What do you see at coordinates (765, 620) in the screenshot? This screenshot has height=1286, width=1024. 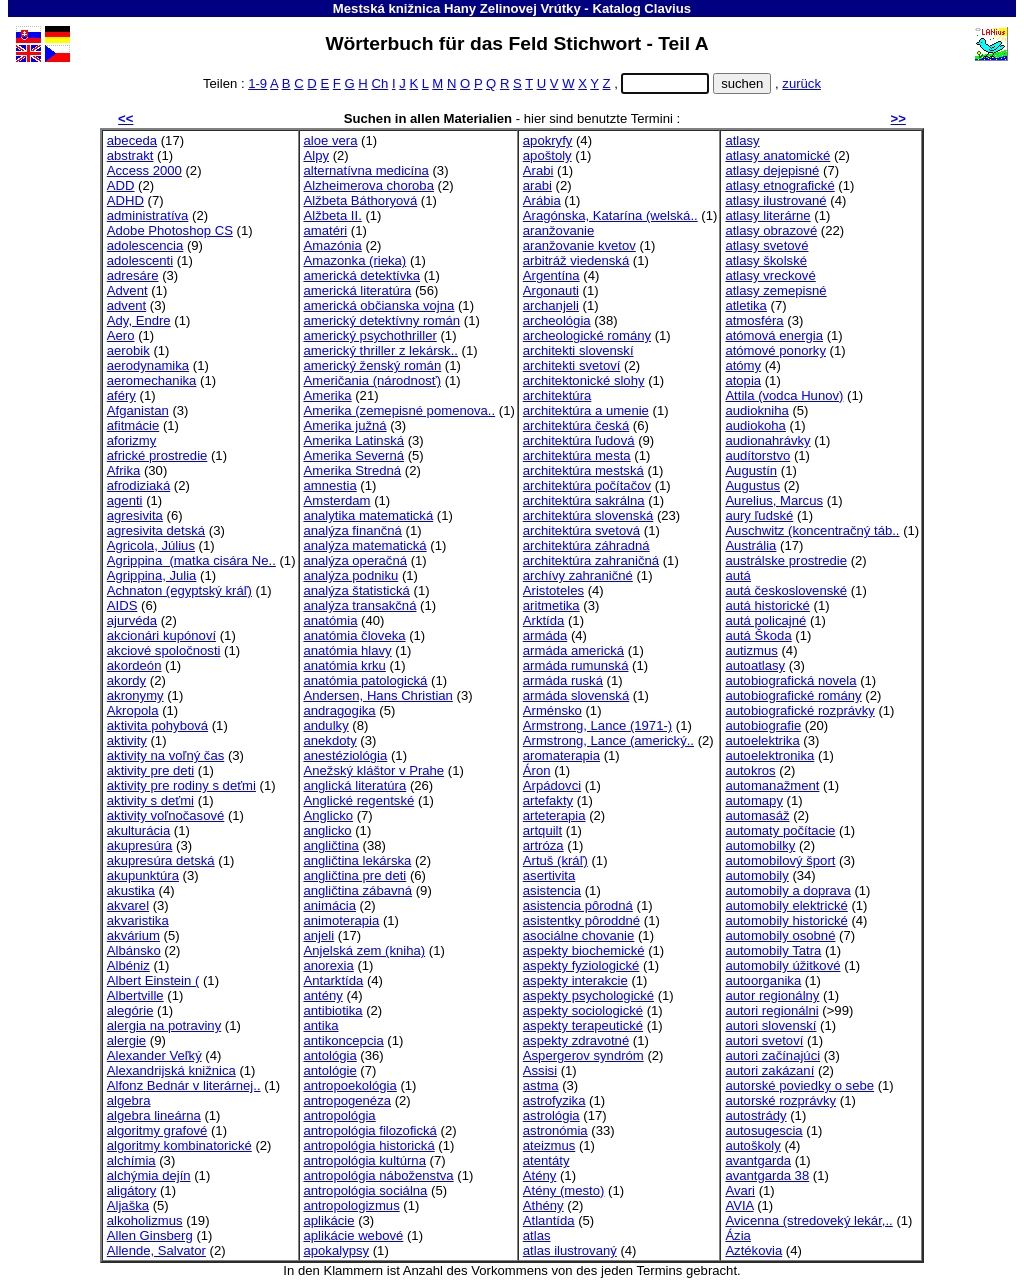 I see `autá policajné` at bounding box center [765, 620].